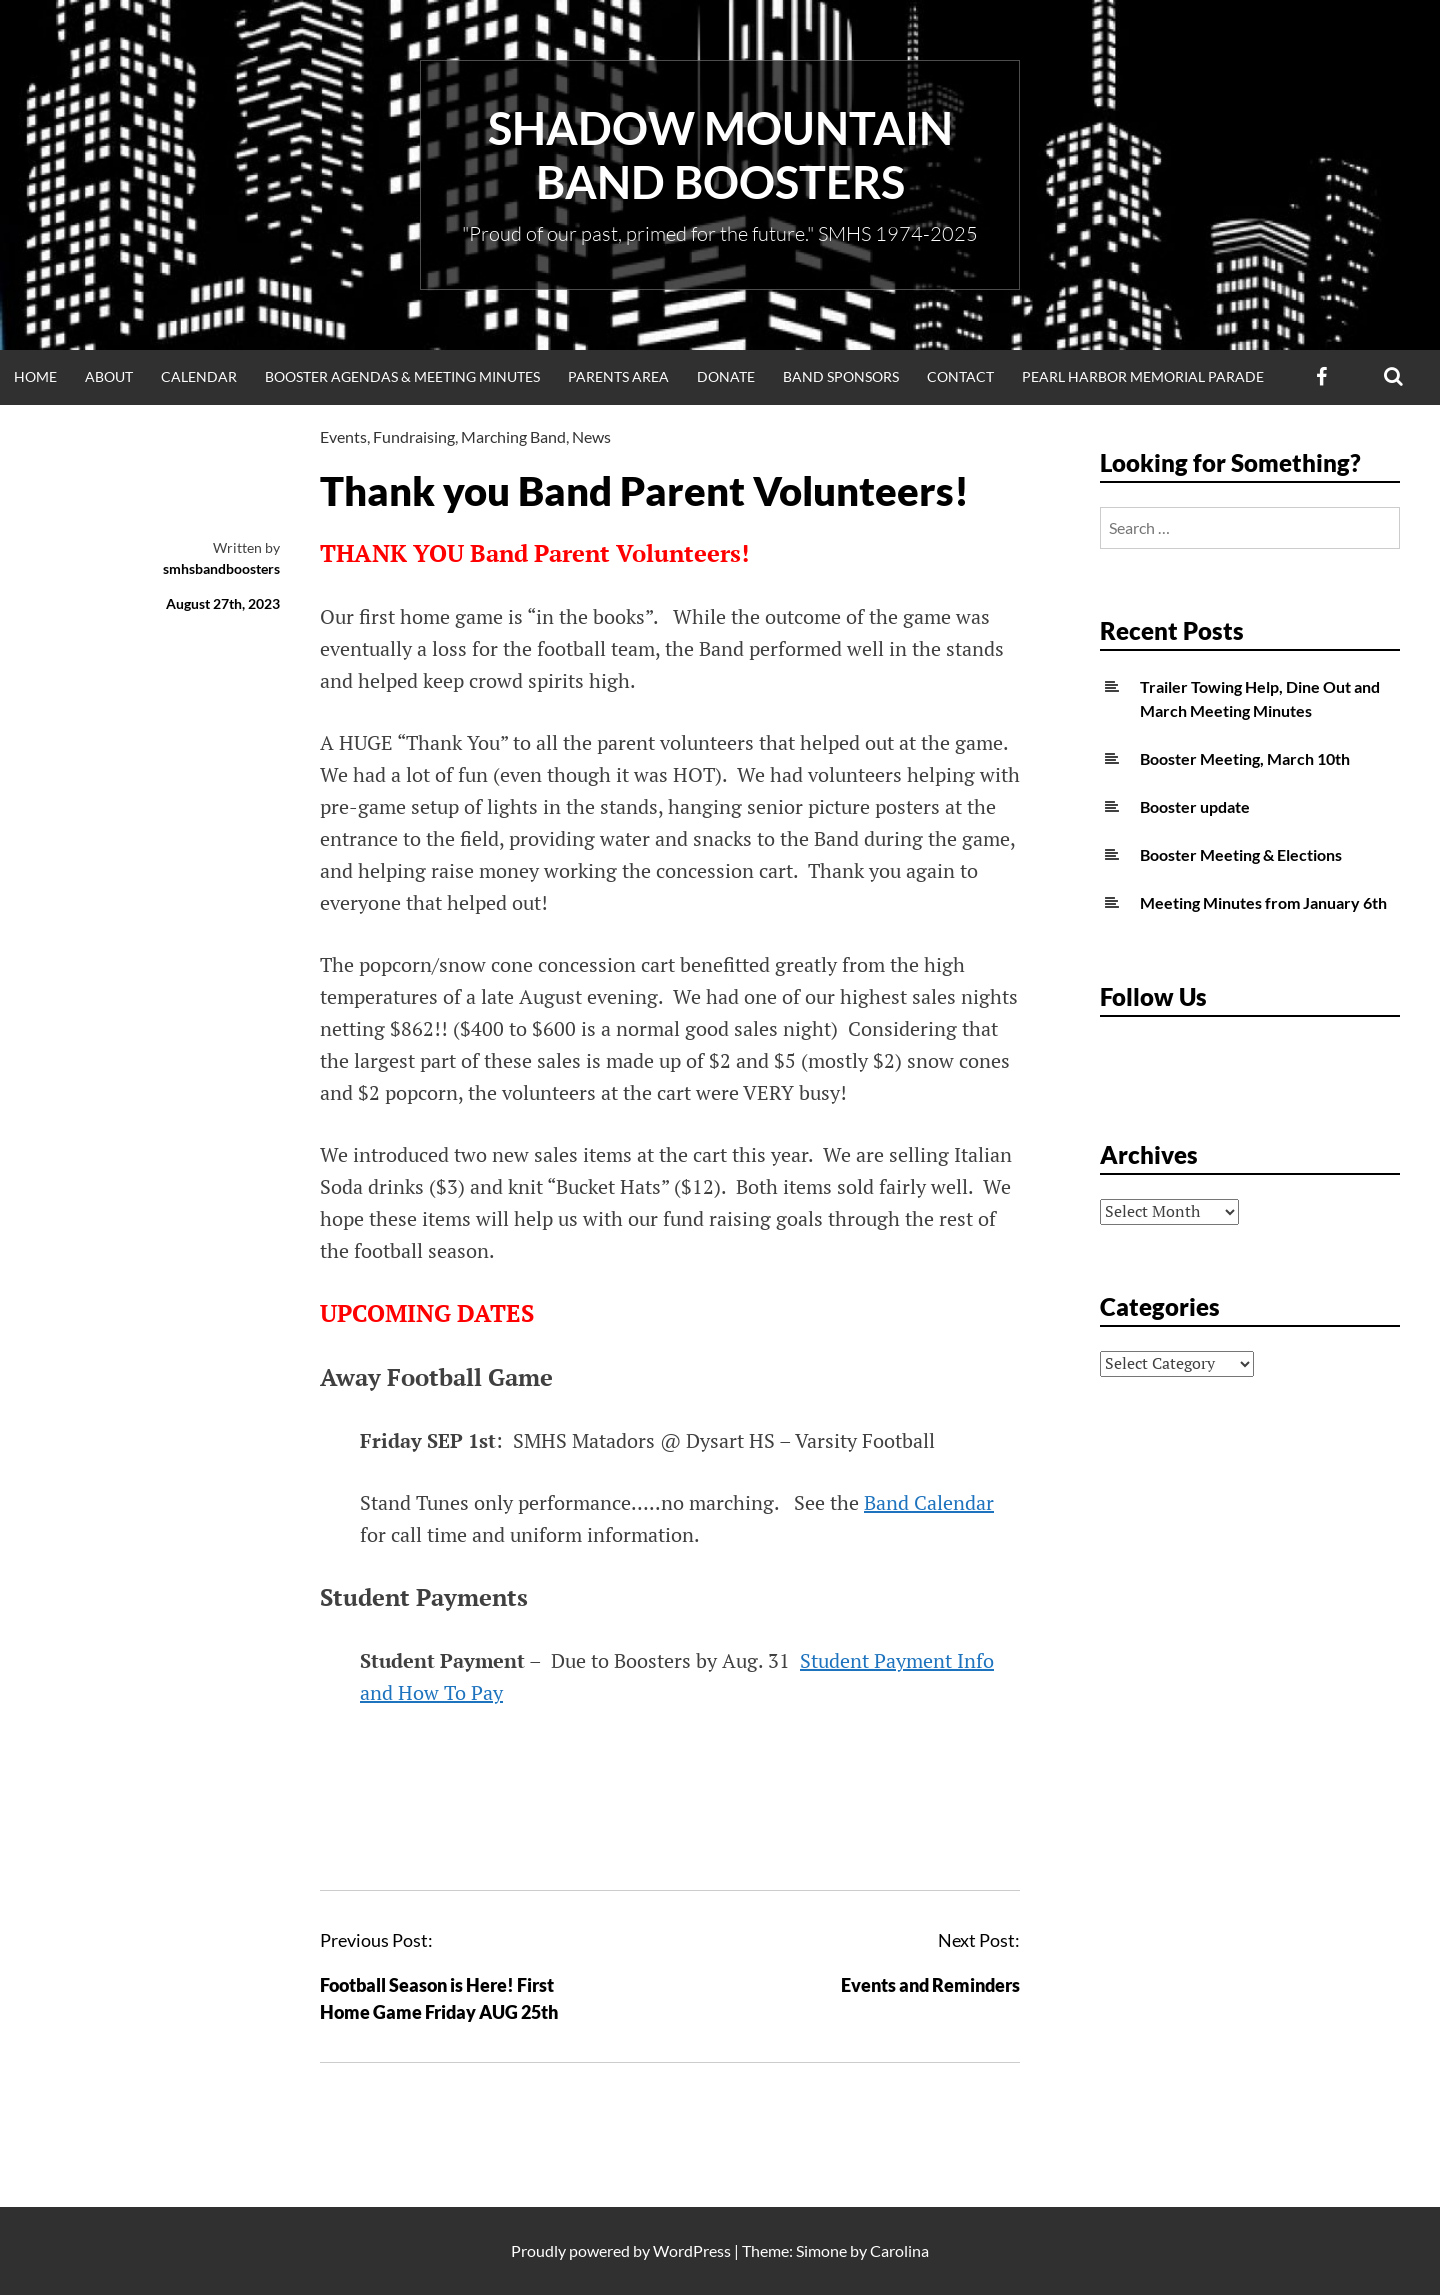 This screenshot has height=2295, width=1440. I want to click on Band Sponsors, so click(841, 376).